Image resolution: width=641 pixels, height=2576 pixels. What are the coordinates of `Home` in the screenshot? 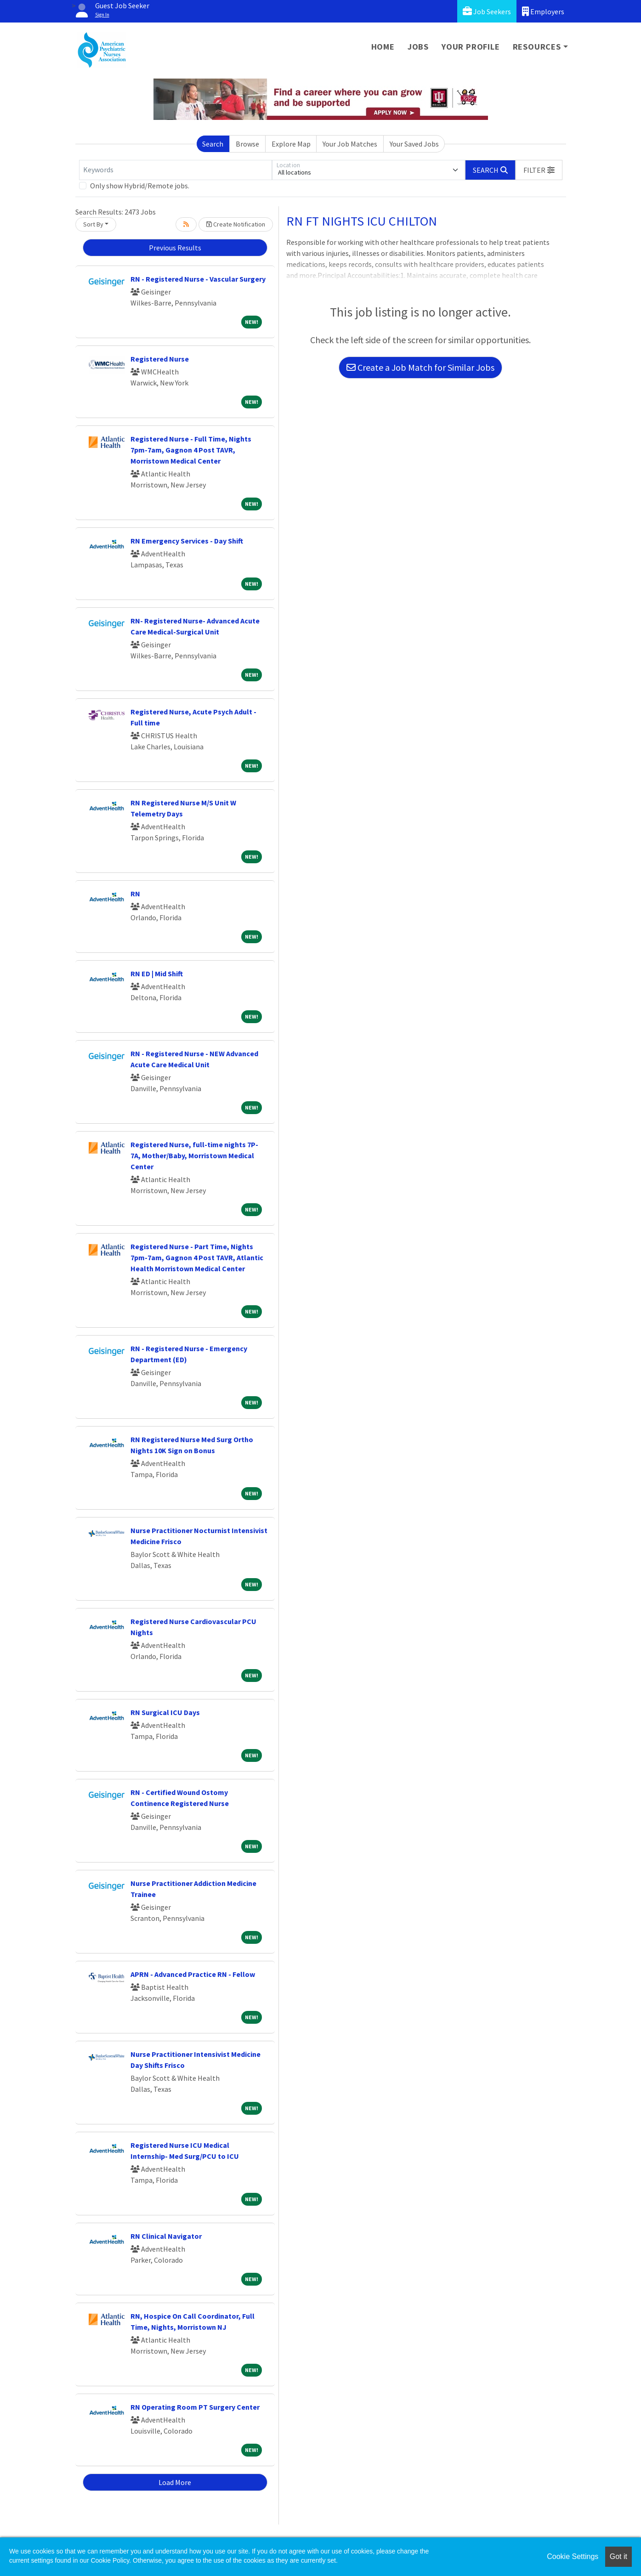 It's located at (383, 46).